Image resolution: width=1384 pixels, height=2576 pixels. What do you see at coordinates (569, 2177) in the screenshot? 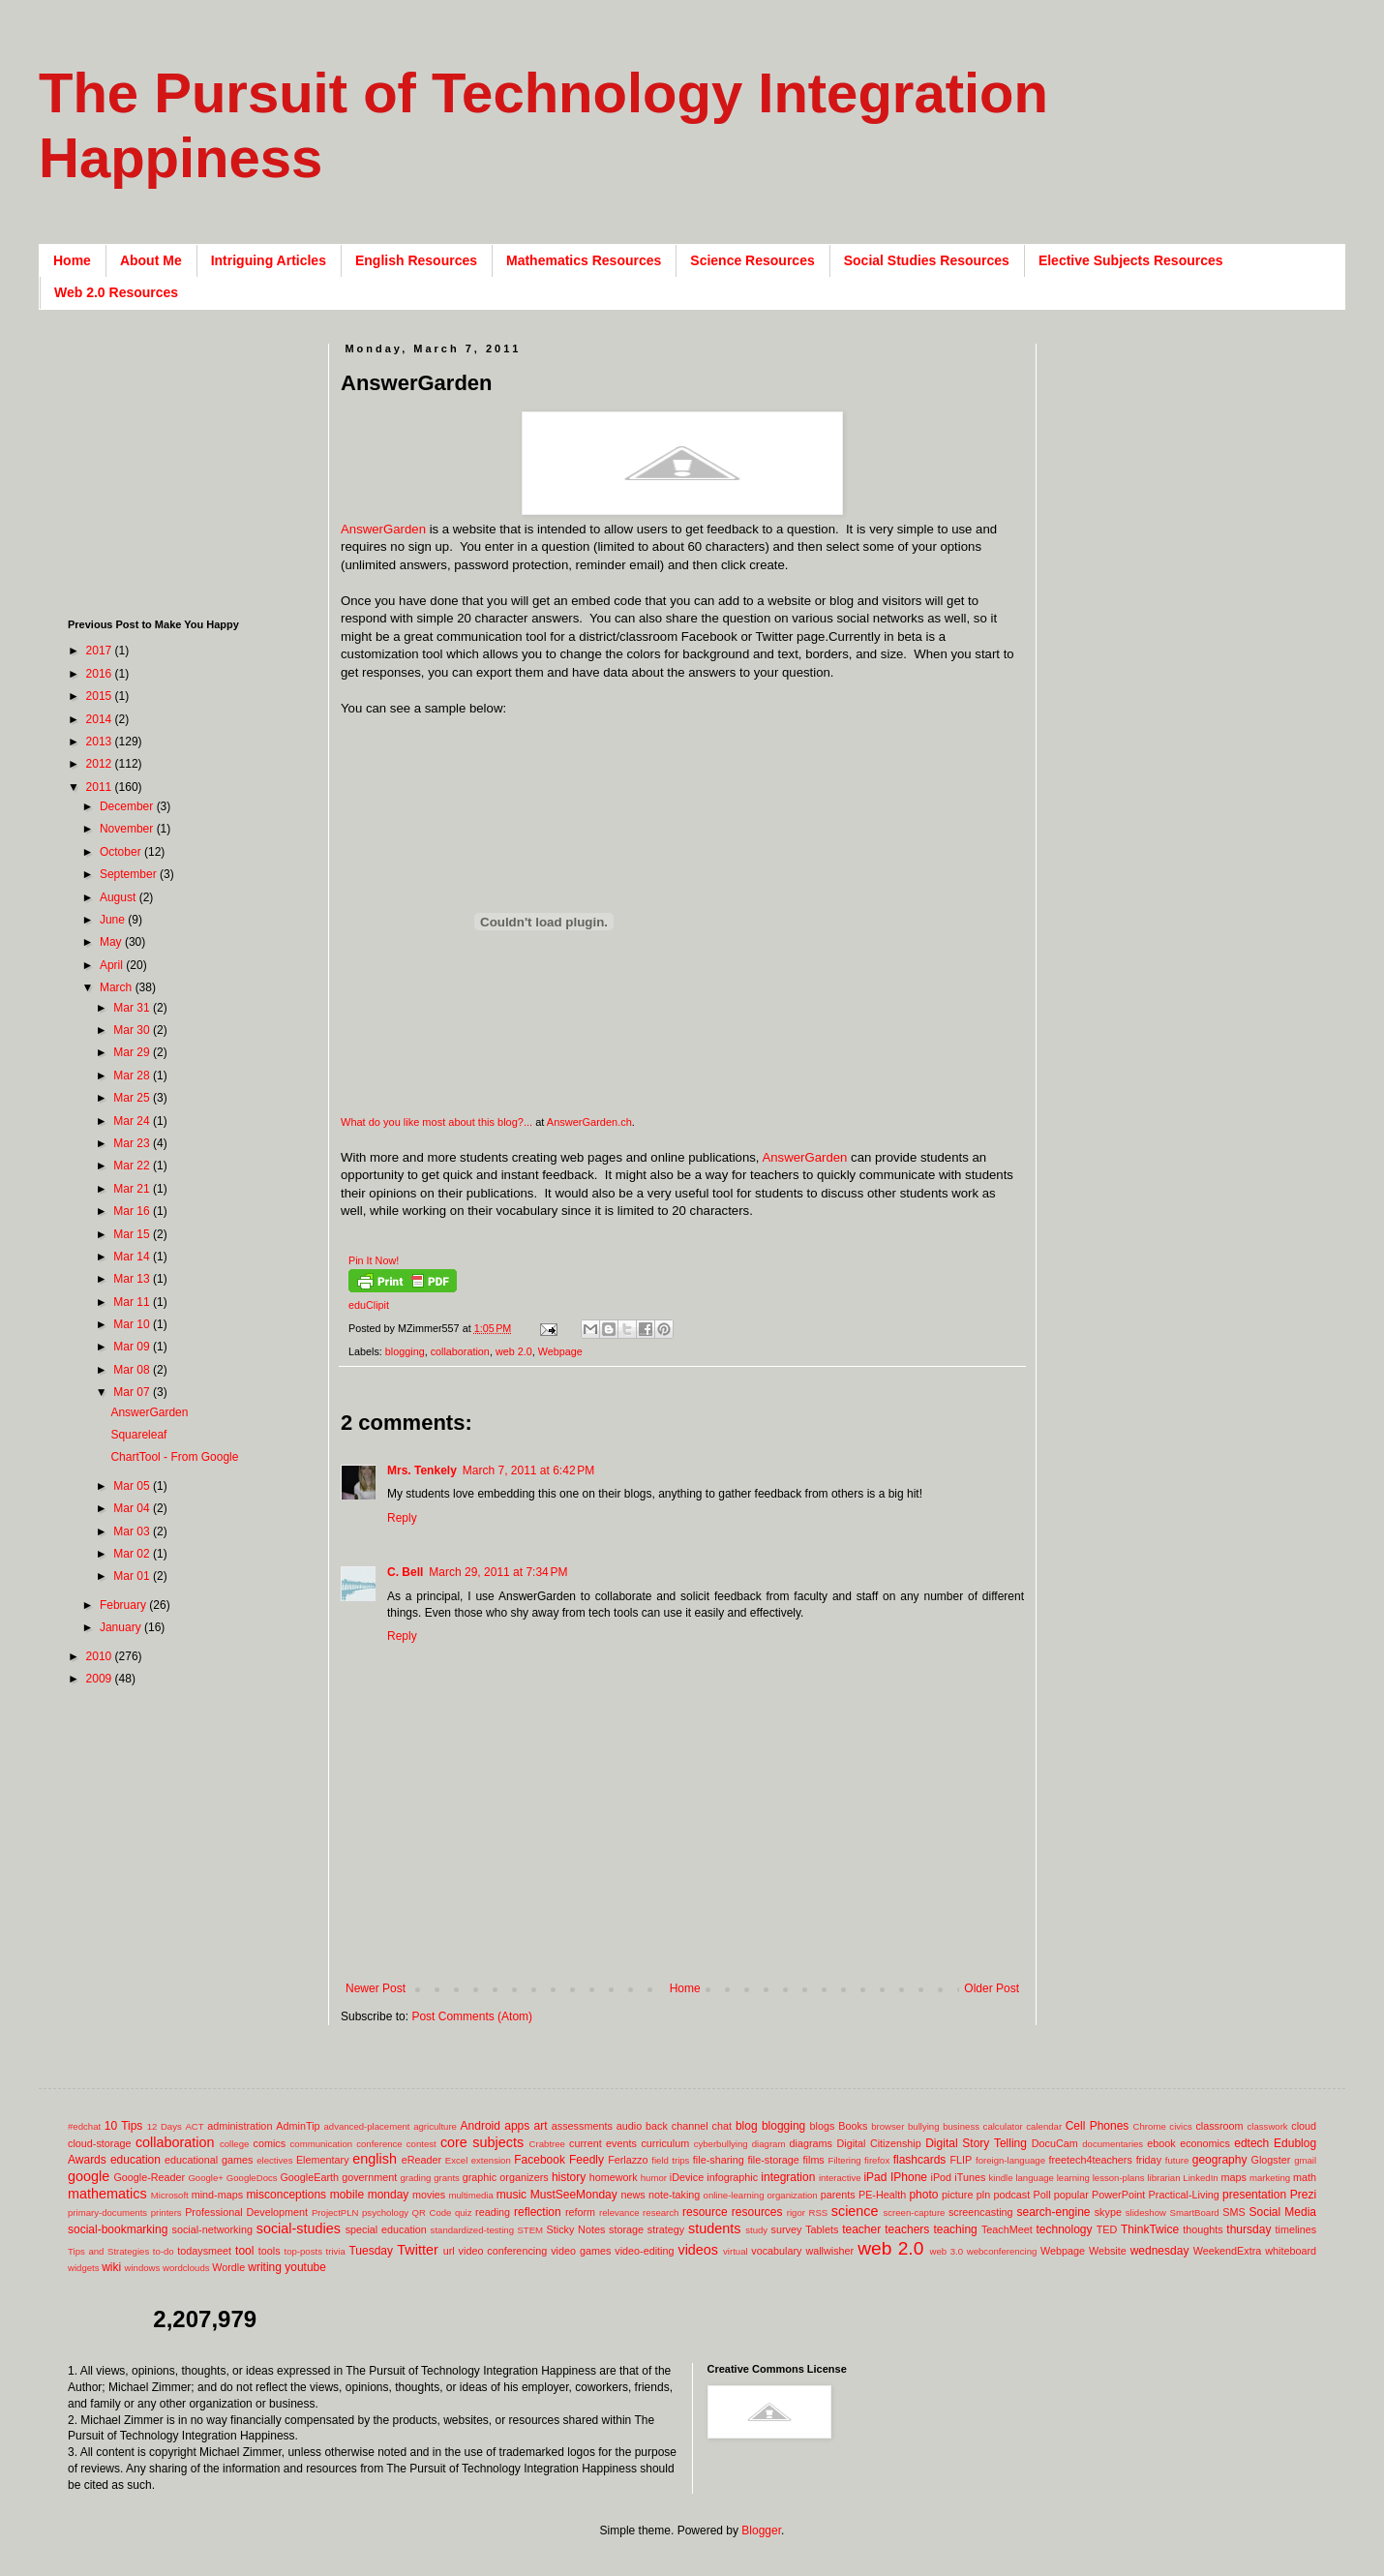
I see `history` at bounding box center [569, 2177].